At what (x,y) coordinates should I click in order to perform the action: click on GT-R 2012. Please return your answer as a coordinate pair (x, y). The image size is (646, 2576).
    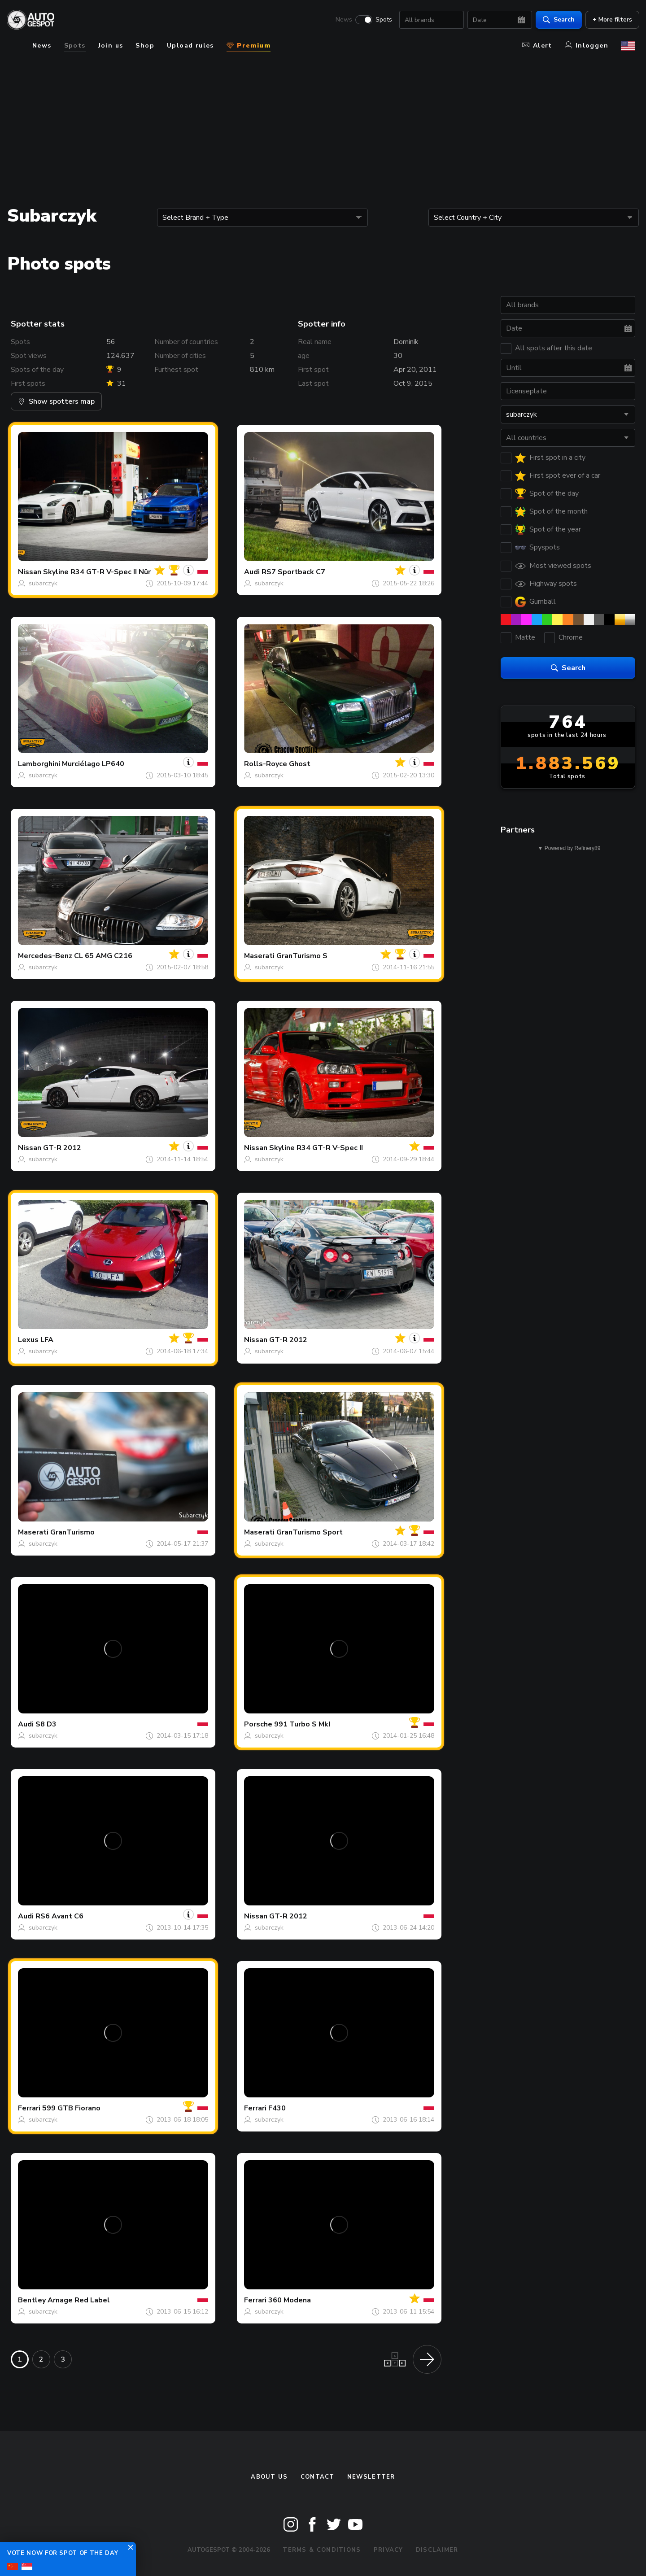
    Looking at the image, I should click on (62, 1148).